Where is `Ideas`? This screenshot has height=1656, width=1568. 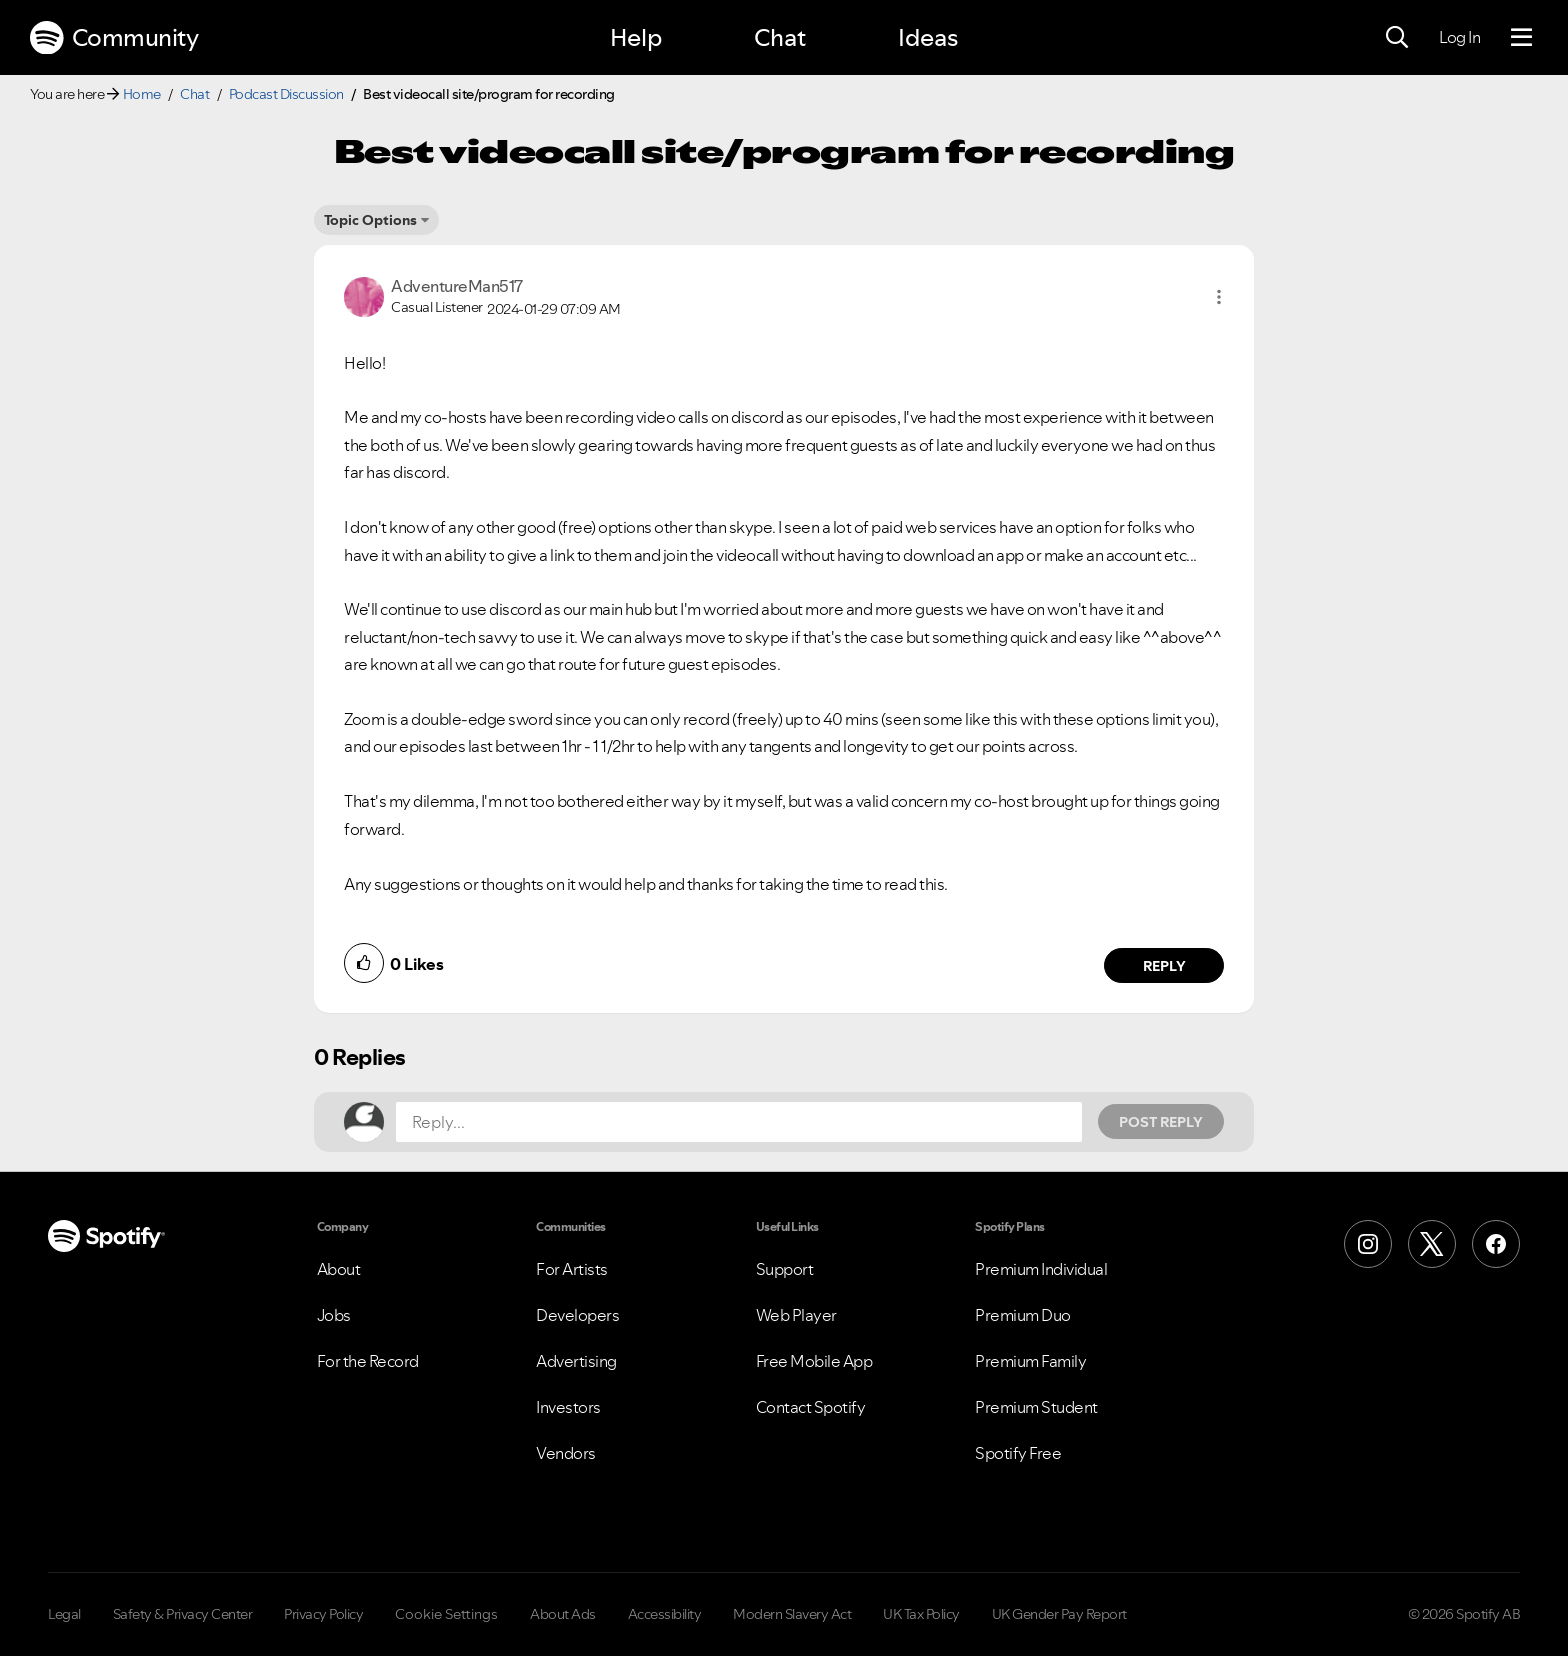
Ideas is located at coordinates (928, 37).